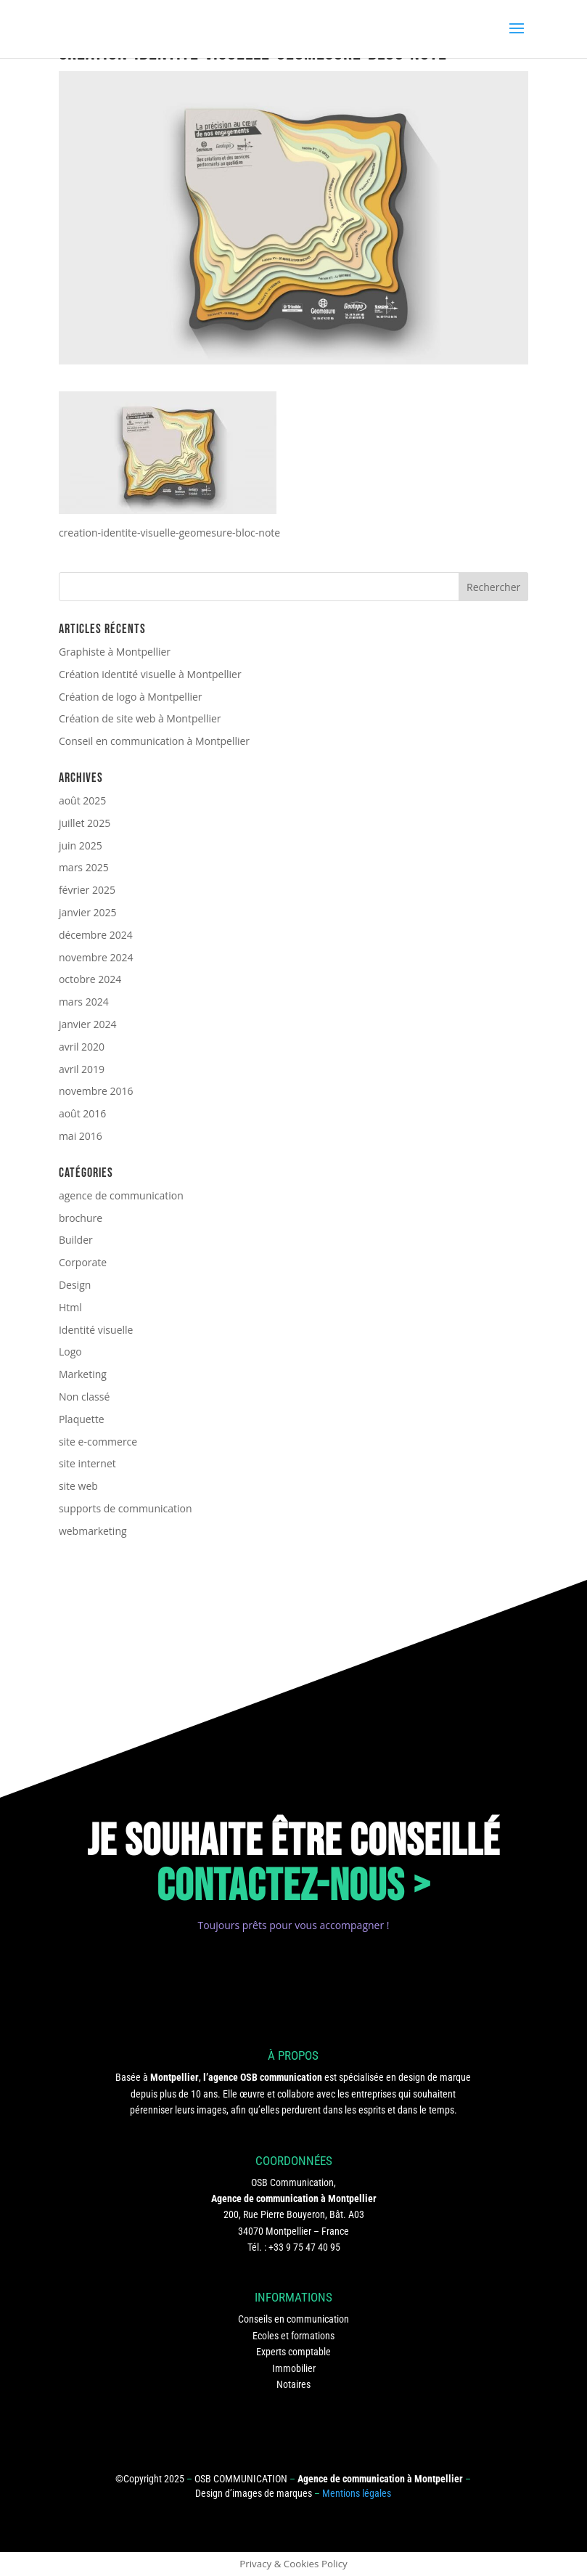 This screenshot has width=587, height=2576. Describe the element at coordinates (150, 674) in the screenshot. I see `Création identité visuelle à Montpellier` at that location.